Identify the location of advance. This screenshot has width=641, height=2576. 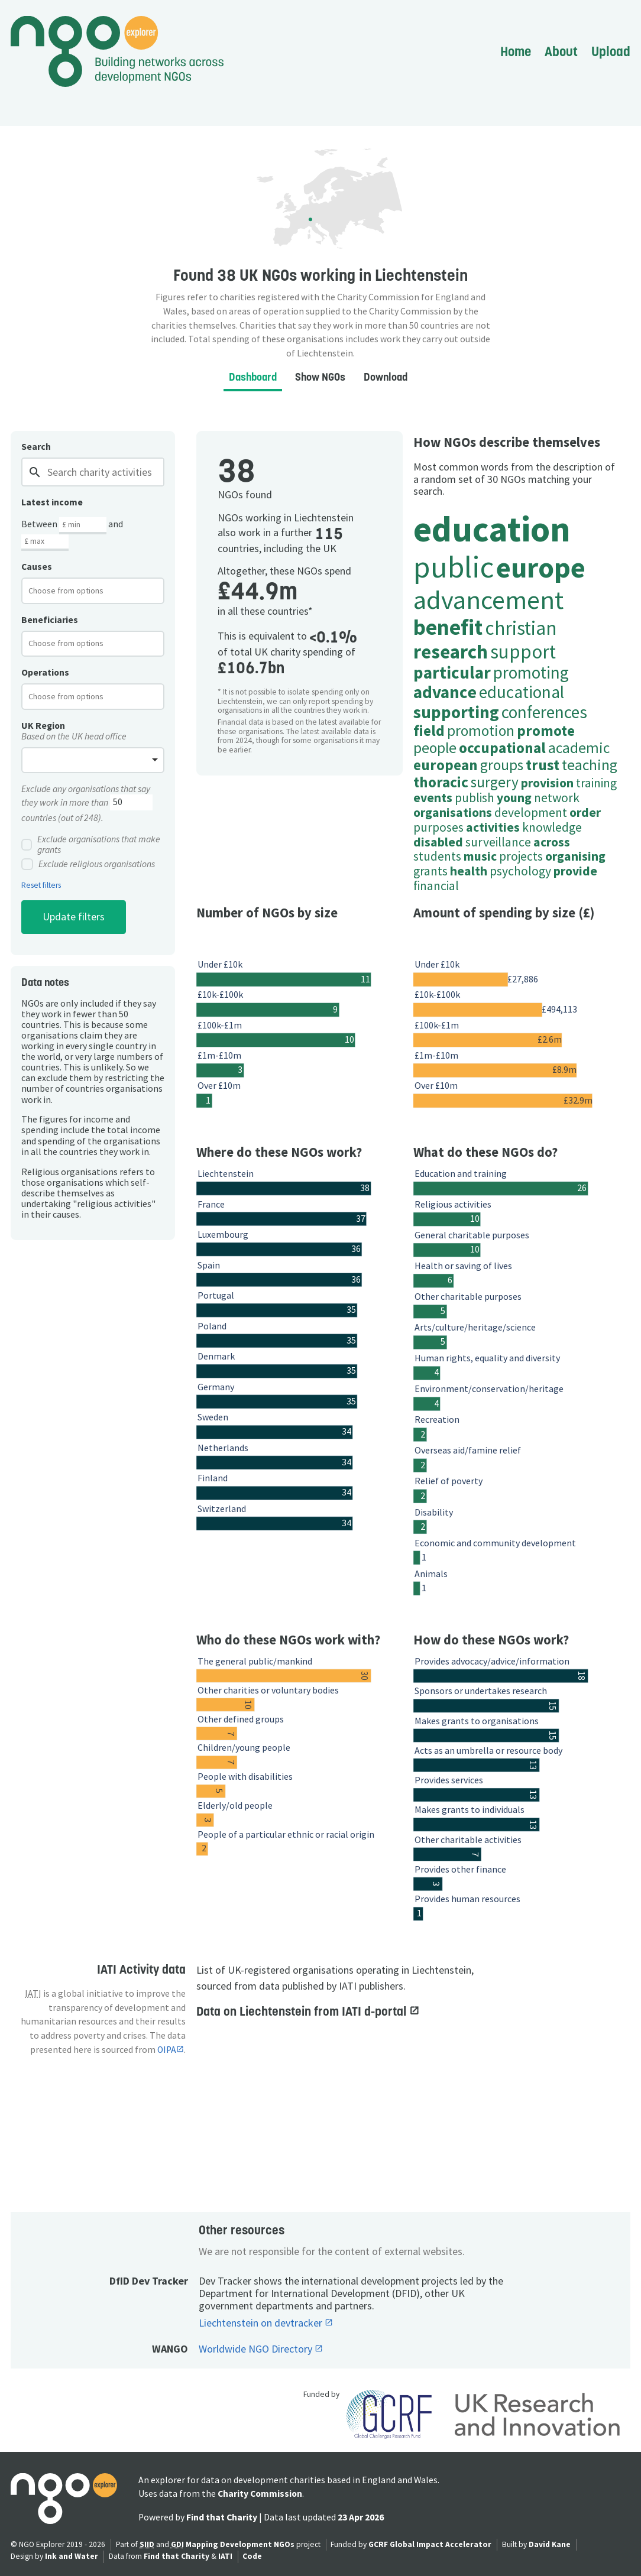
(445, 692).